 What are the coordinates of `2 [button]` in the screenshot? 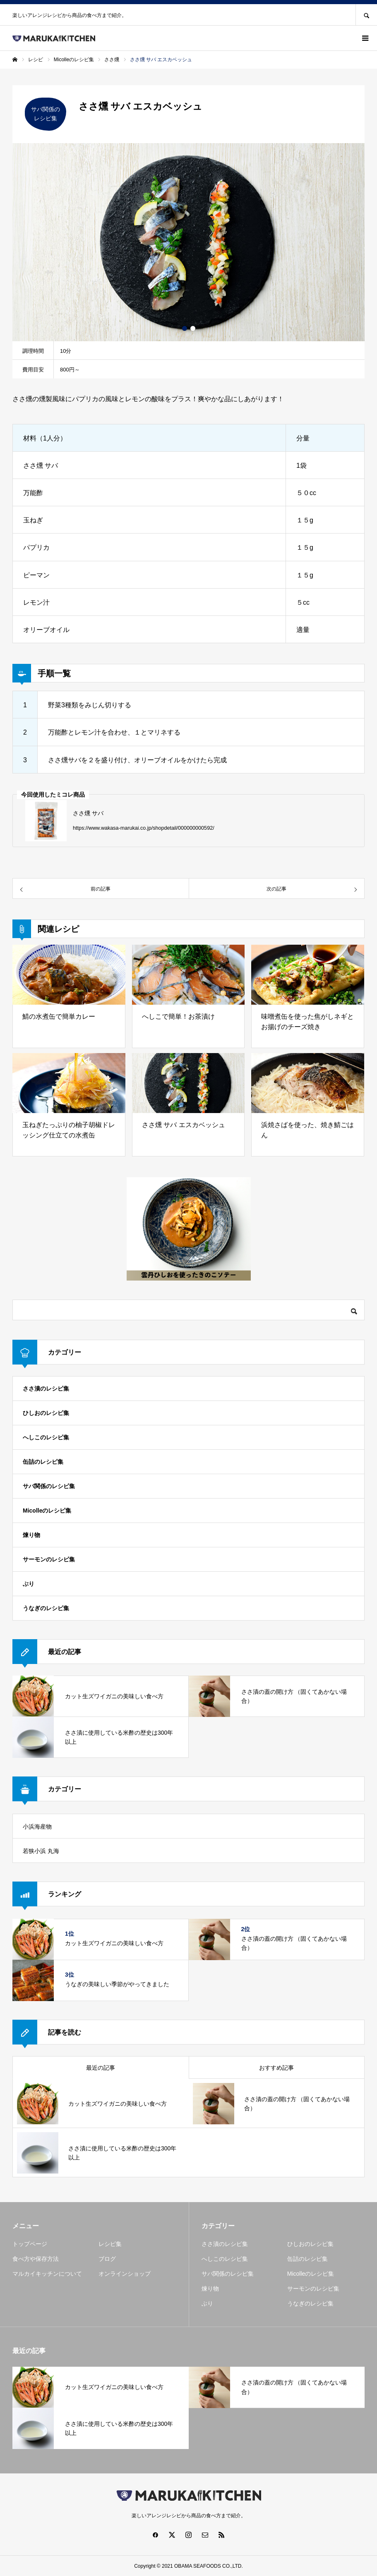 It's located at (192, 328).